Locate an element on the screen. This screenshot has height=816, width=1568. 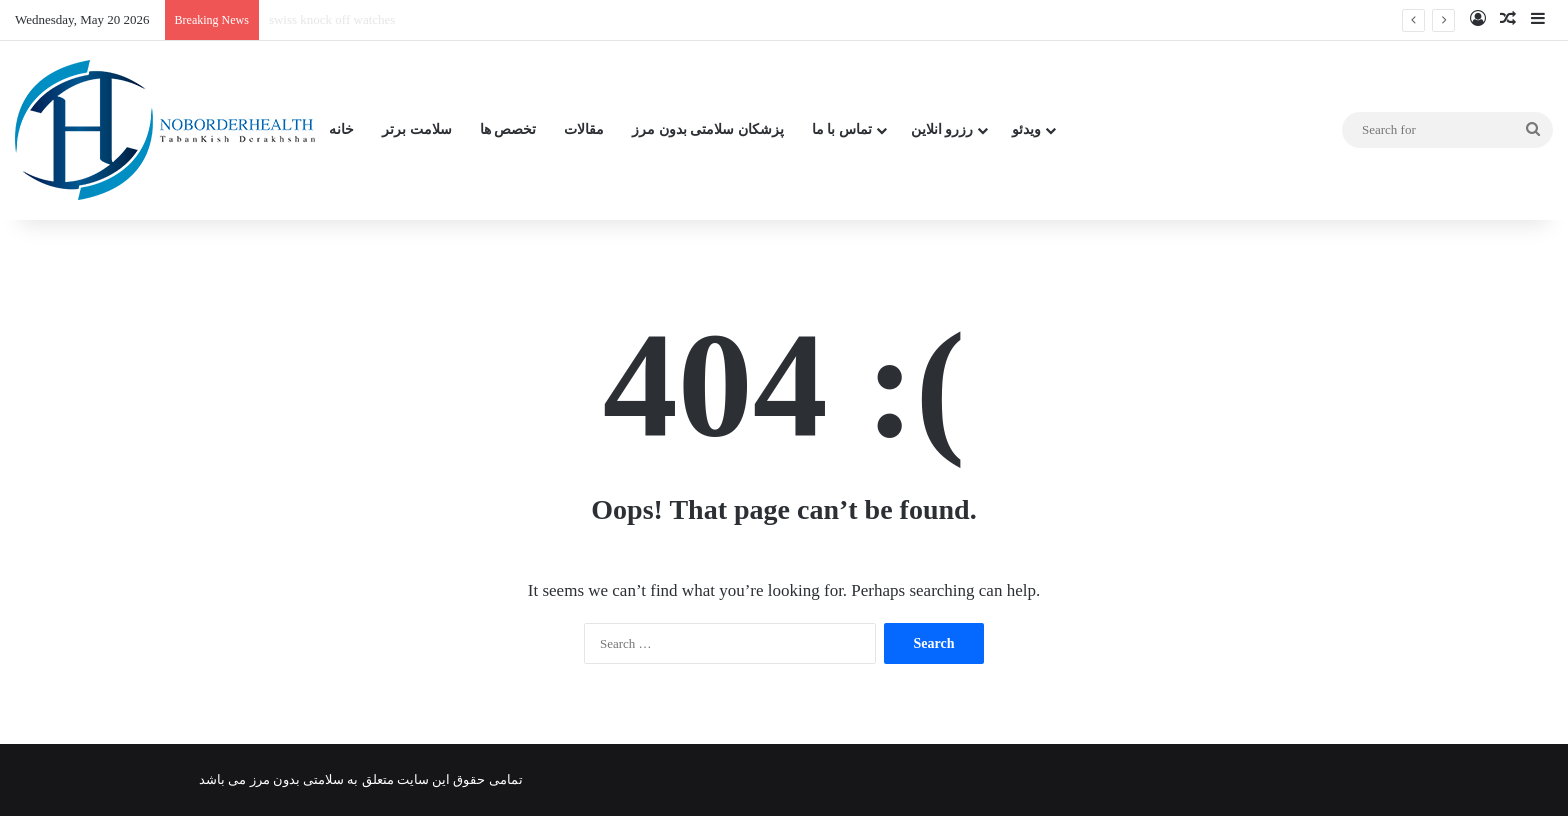
خانه is located at coordinates (341, 129).